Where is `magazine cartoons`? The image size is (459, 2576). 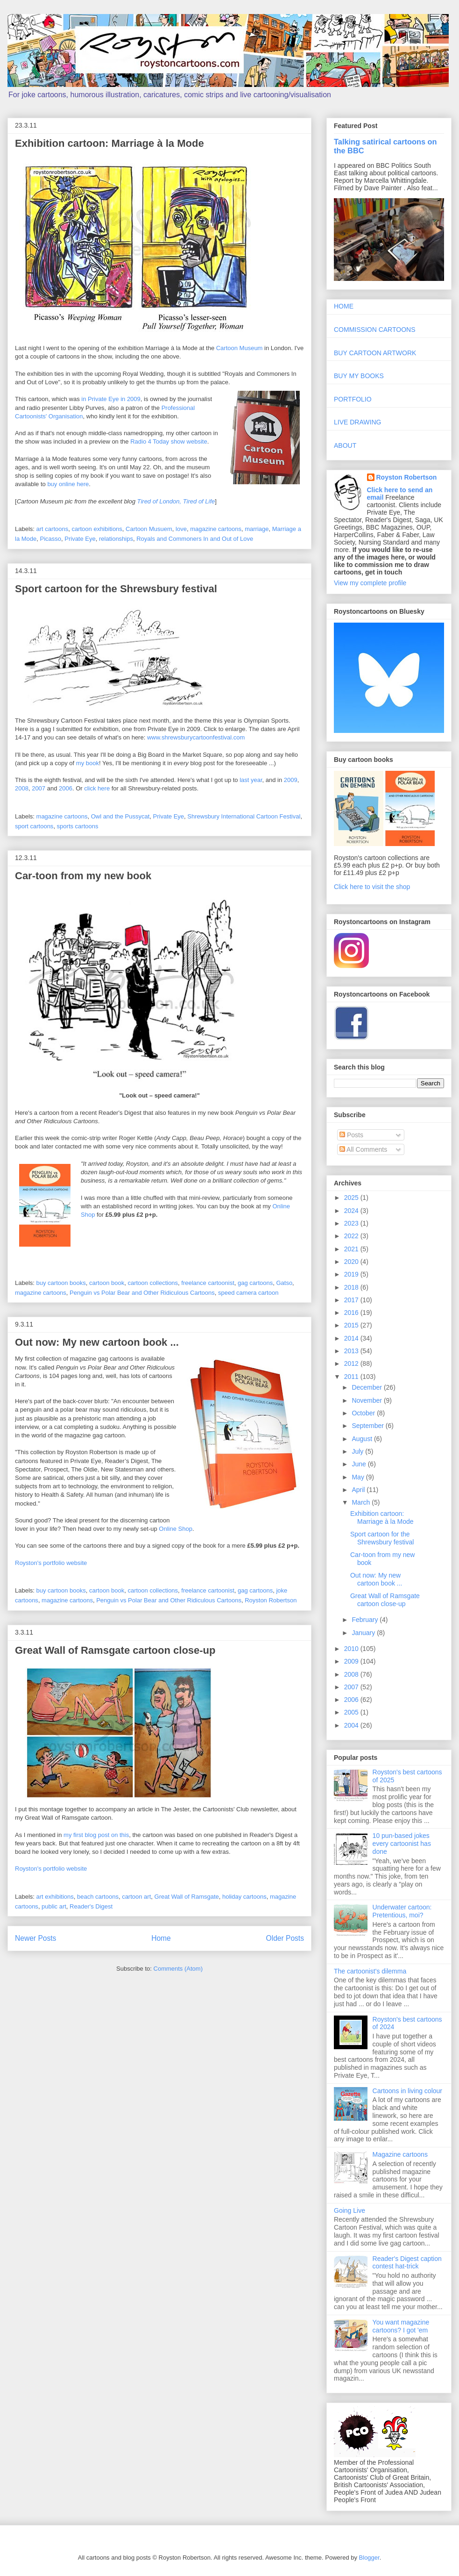
magazine cartoons is located at coordinates (215, 528).